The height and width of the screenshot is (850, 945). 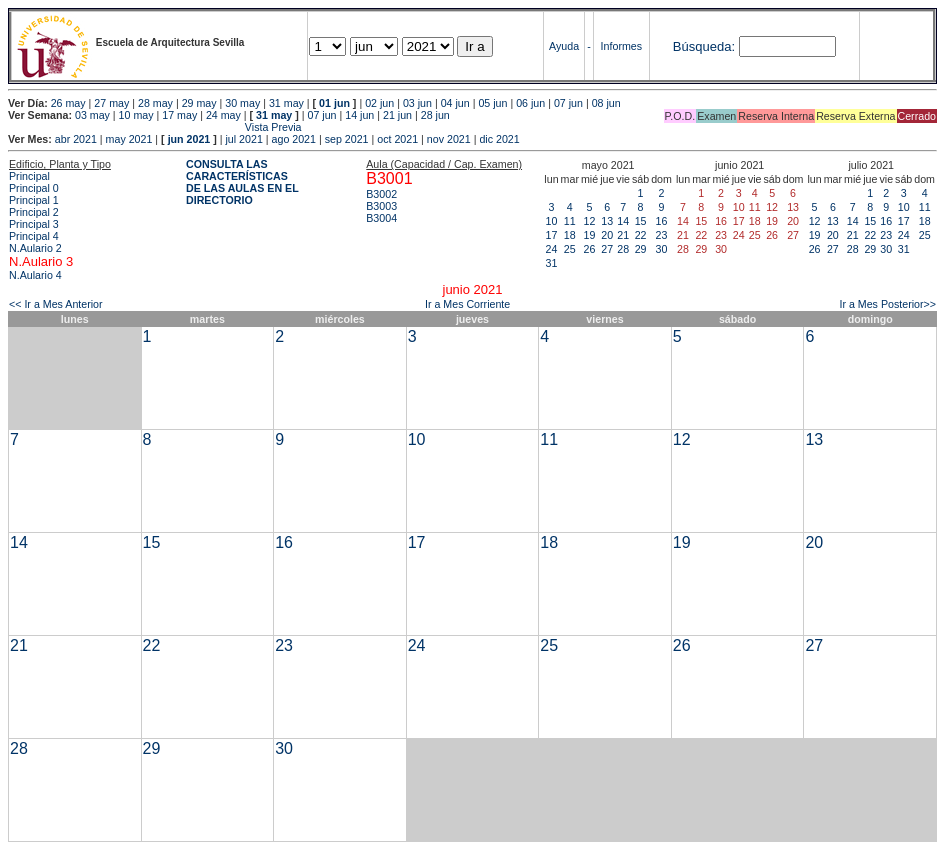 I want to click on 25, so click(x=570, y=249).